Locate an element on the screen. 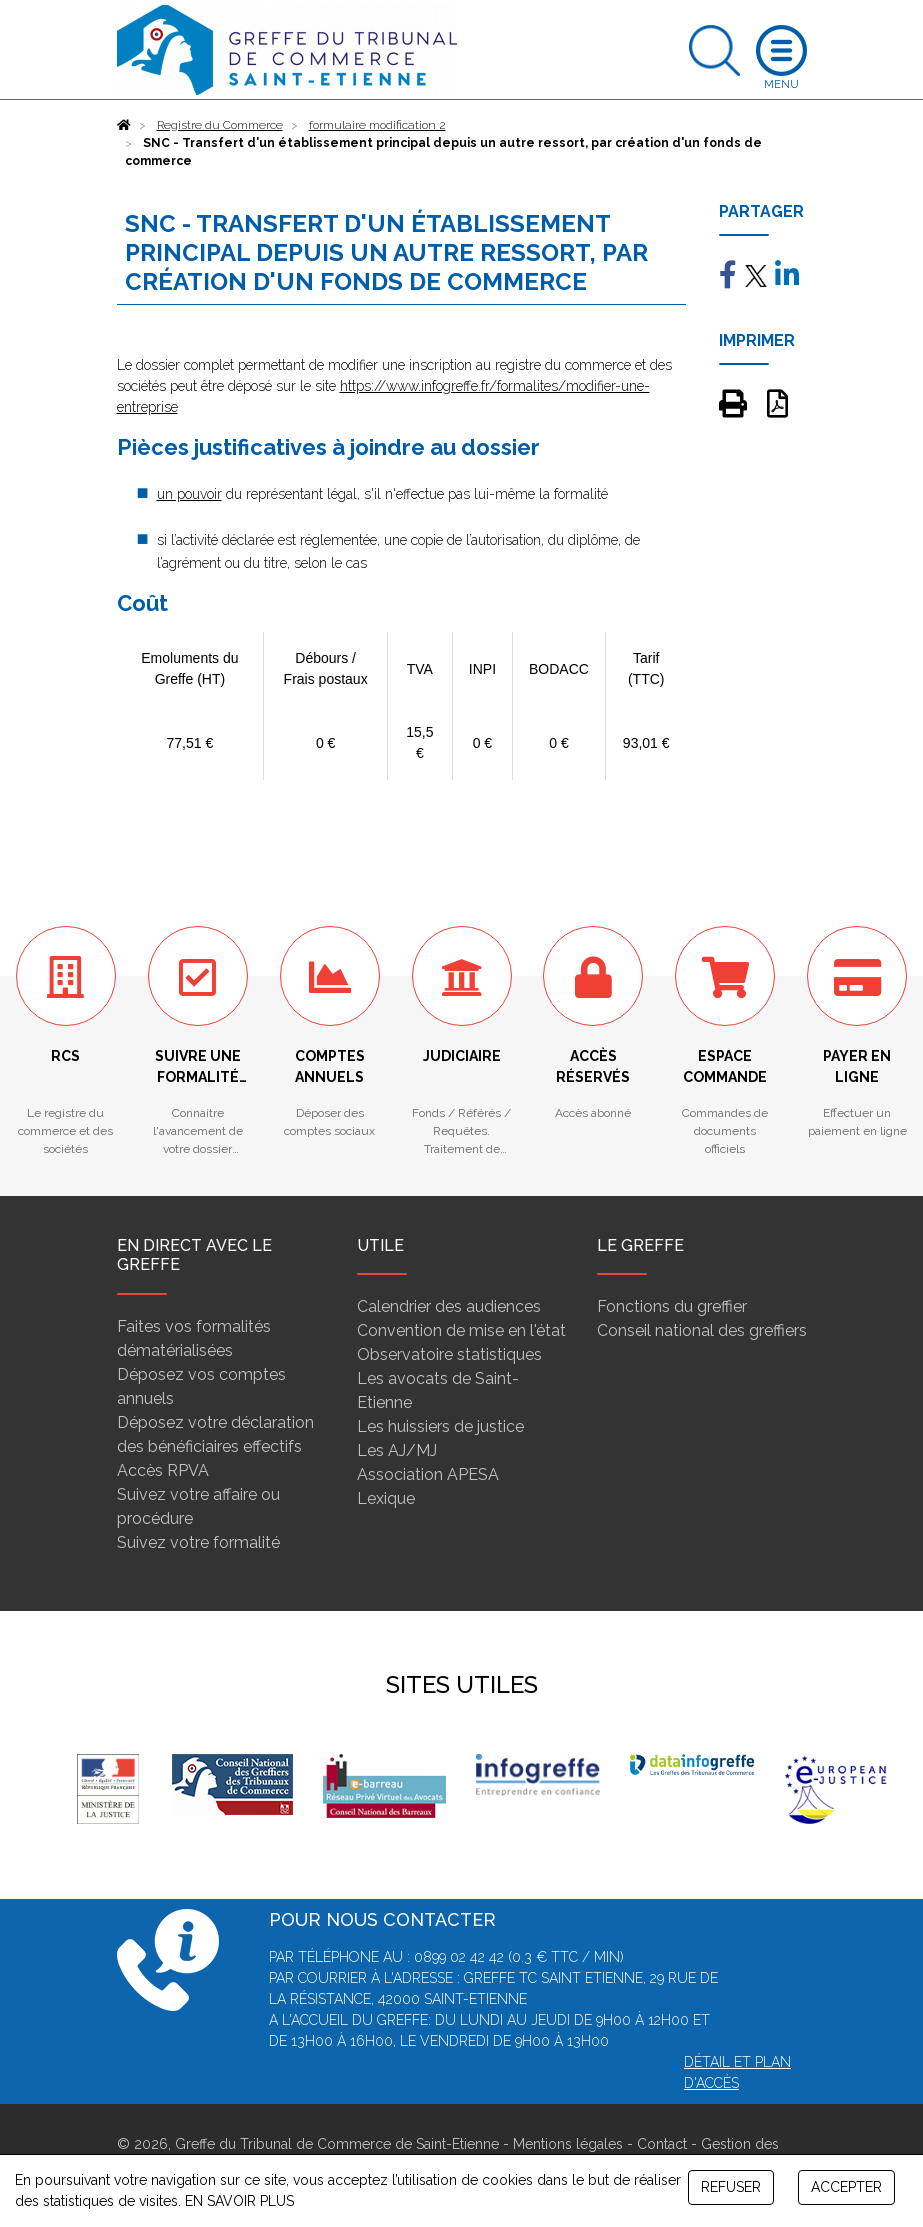  Lexique is located at coordinates (386, 1498).